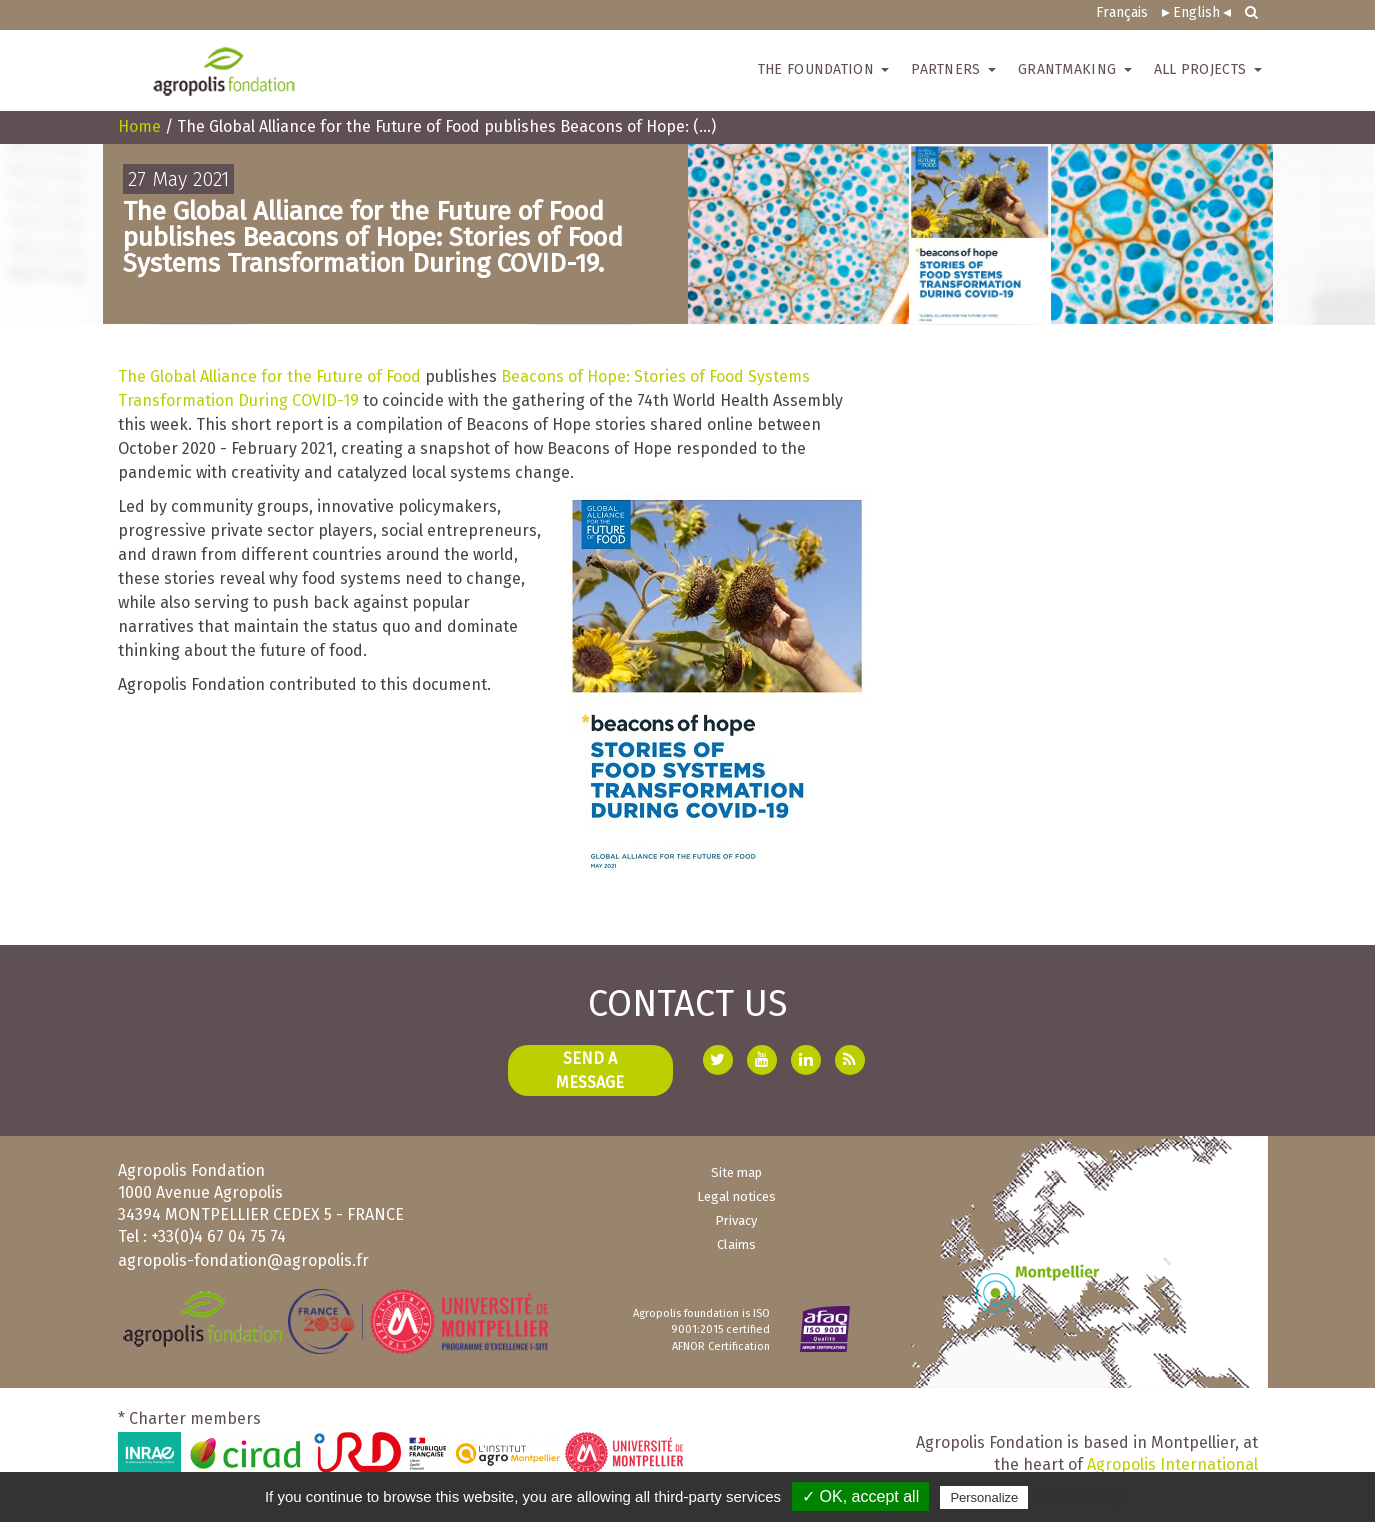  What do you see at coordinates (590, 1070) in the screenshot?
I see `Send a message` at bounding box center [590, 1070].